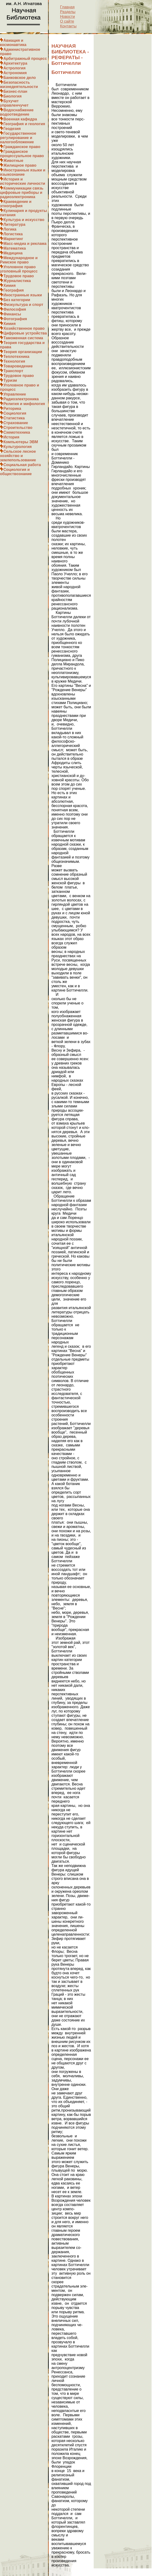 The width and height of the screenshot is (152, 2576). What do you see at coordinates (9, 229) in the screenshot?
I see `Логика` at bounding box center [9, 229].